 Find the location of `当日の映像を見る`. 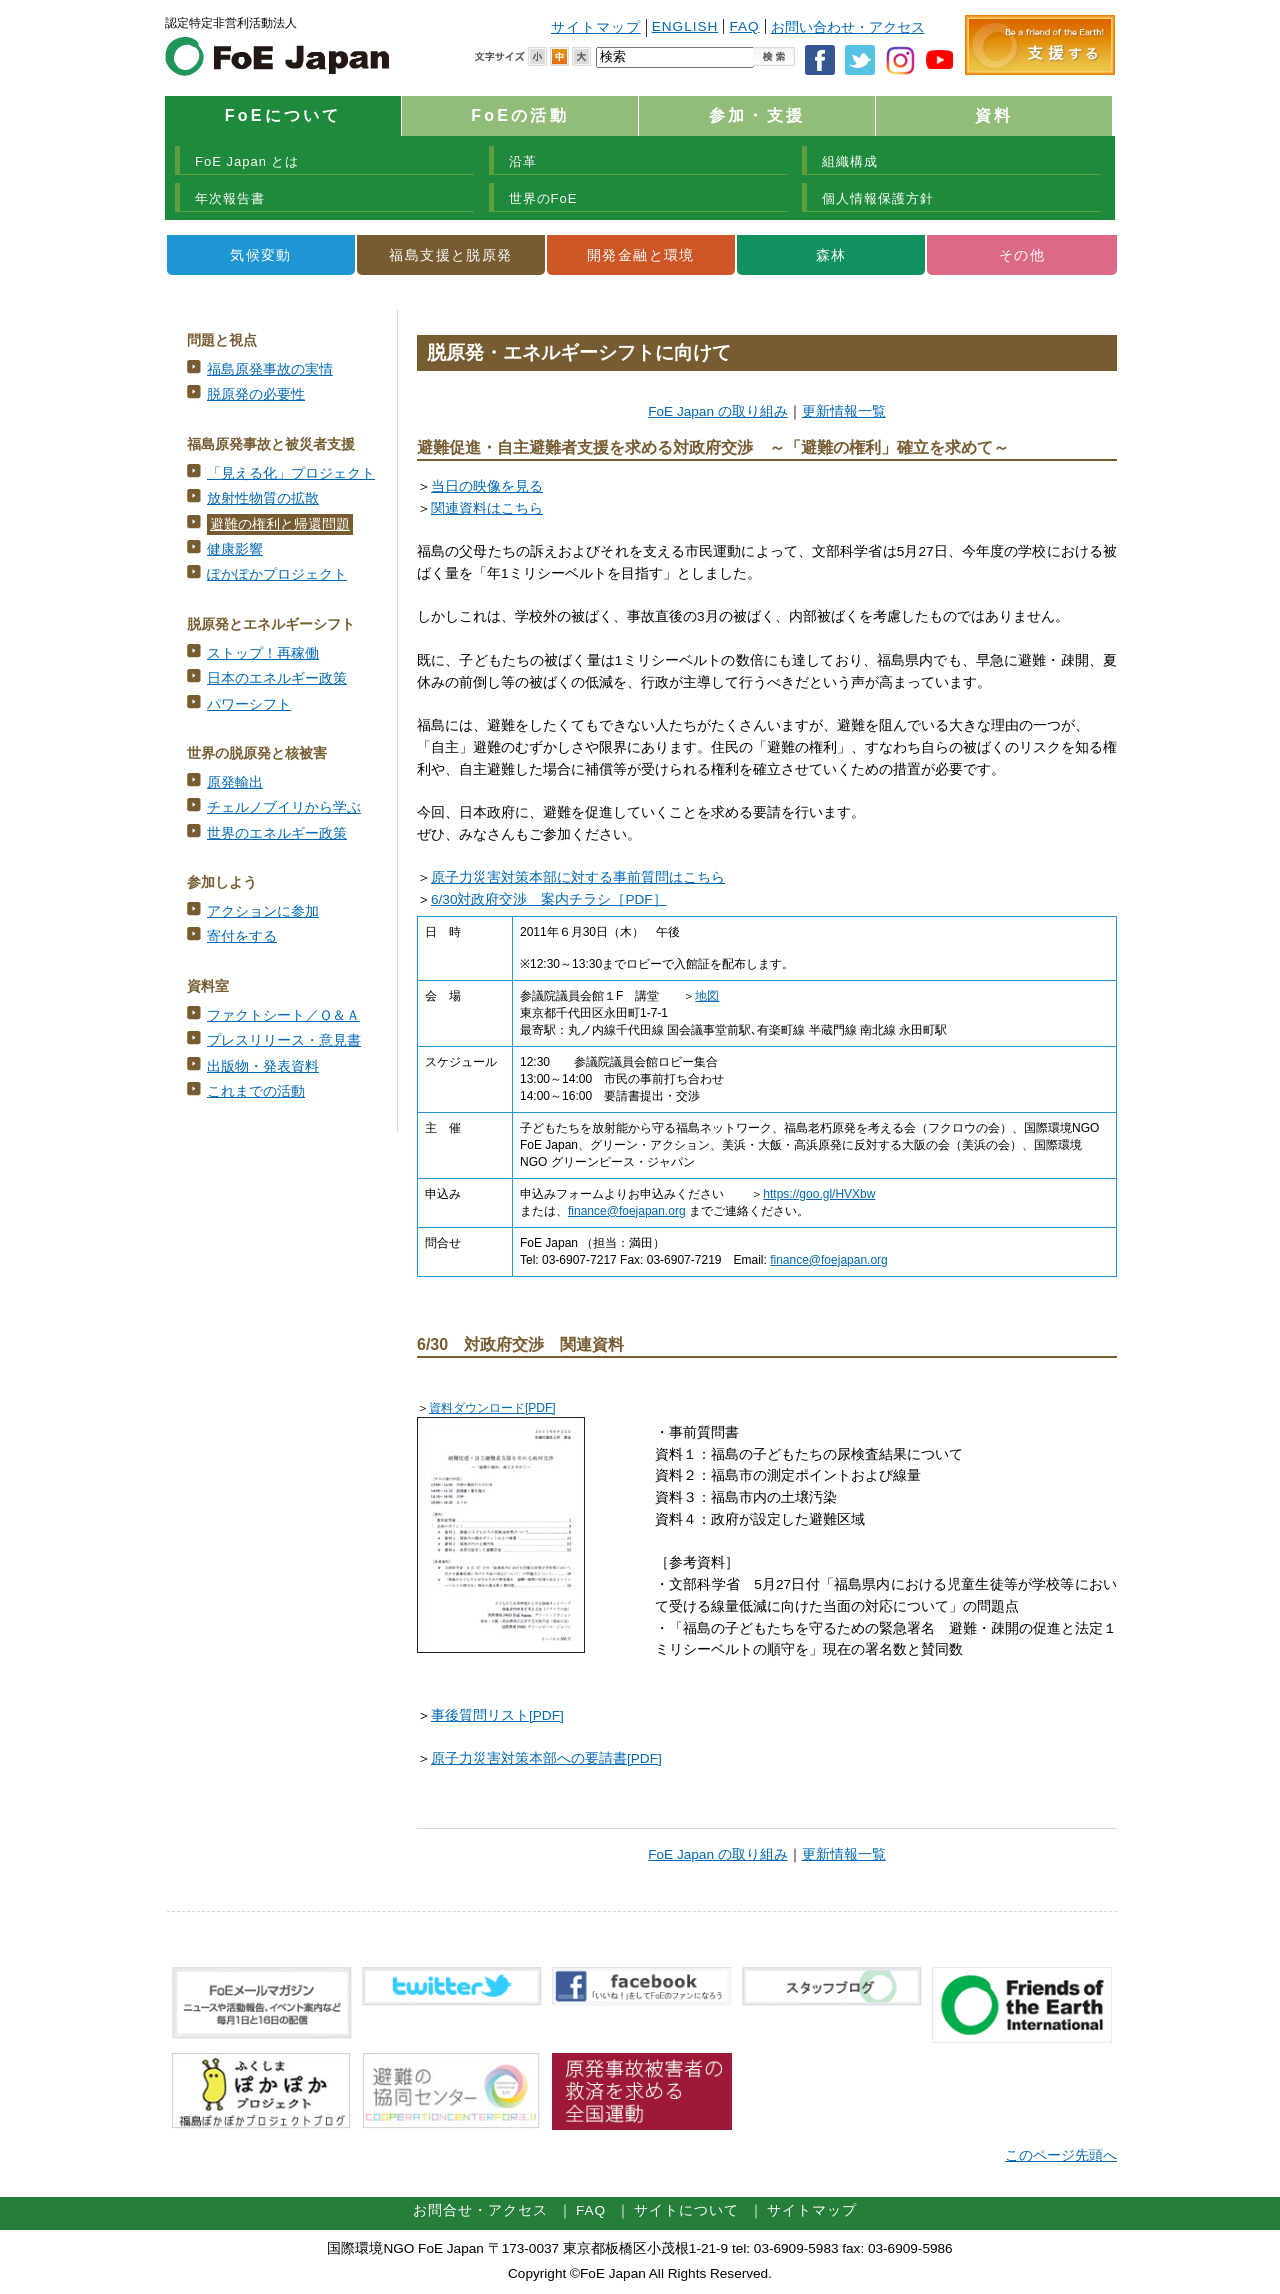

当日の映像を見る is located at coordinates (487, 486).